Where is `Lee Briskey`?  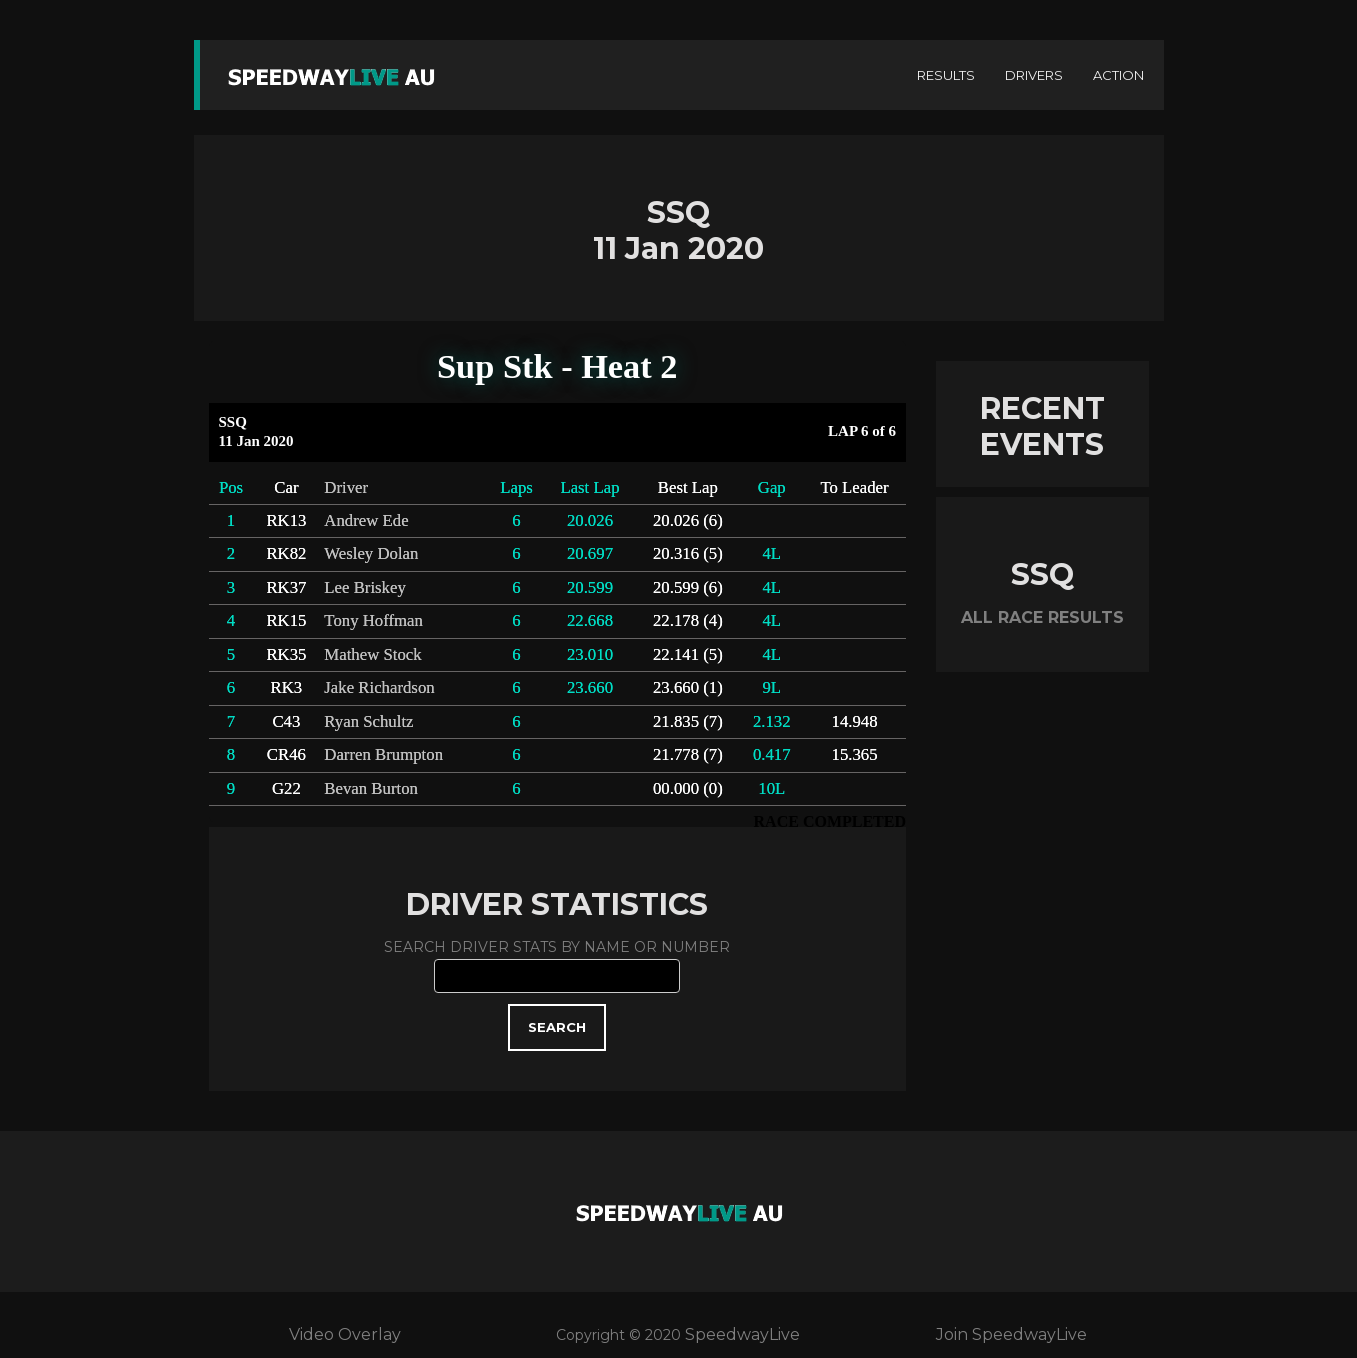
Lee Briskey is located at coordinates (364, 587).